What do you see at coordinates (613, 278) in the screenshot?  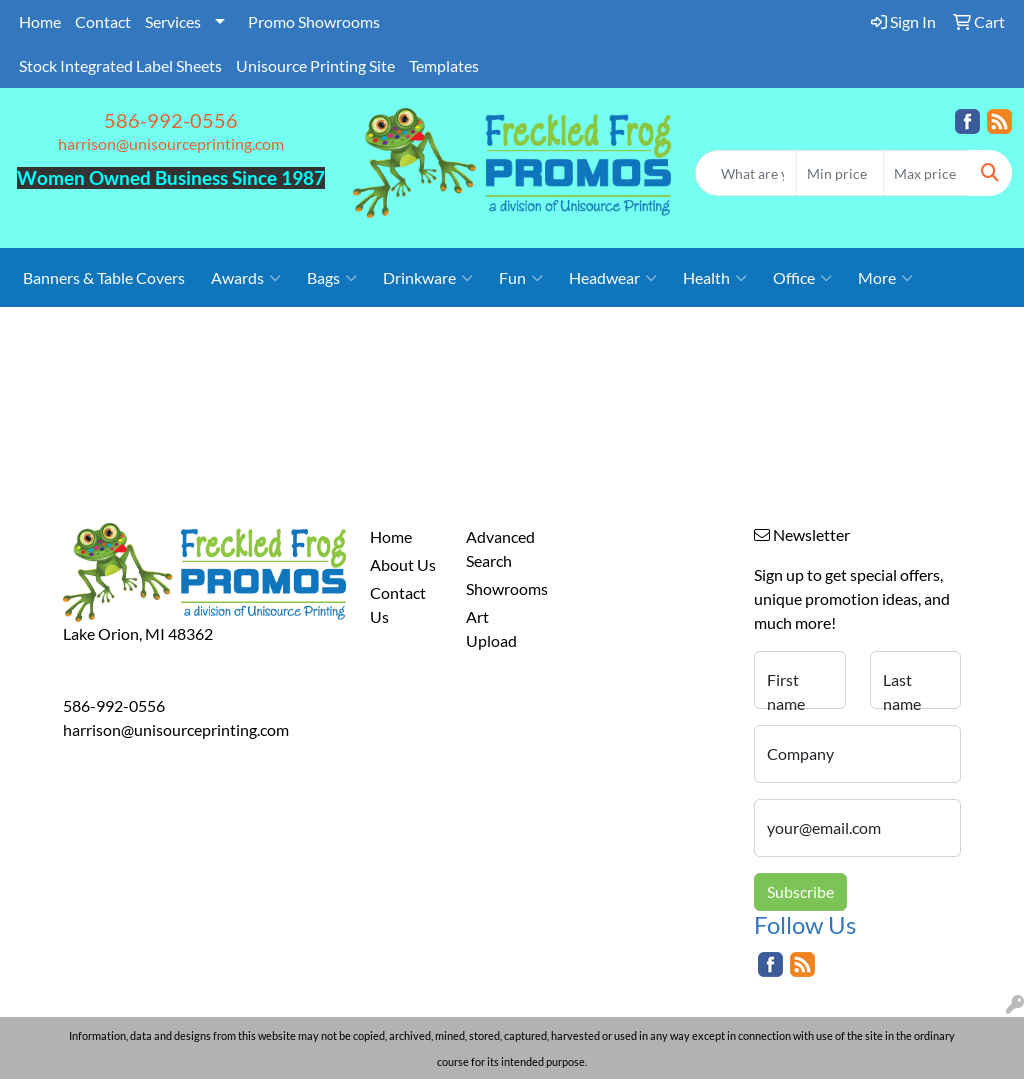 I see `Headwear` at bounding box center [613, 278].